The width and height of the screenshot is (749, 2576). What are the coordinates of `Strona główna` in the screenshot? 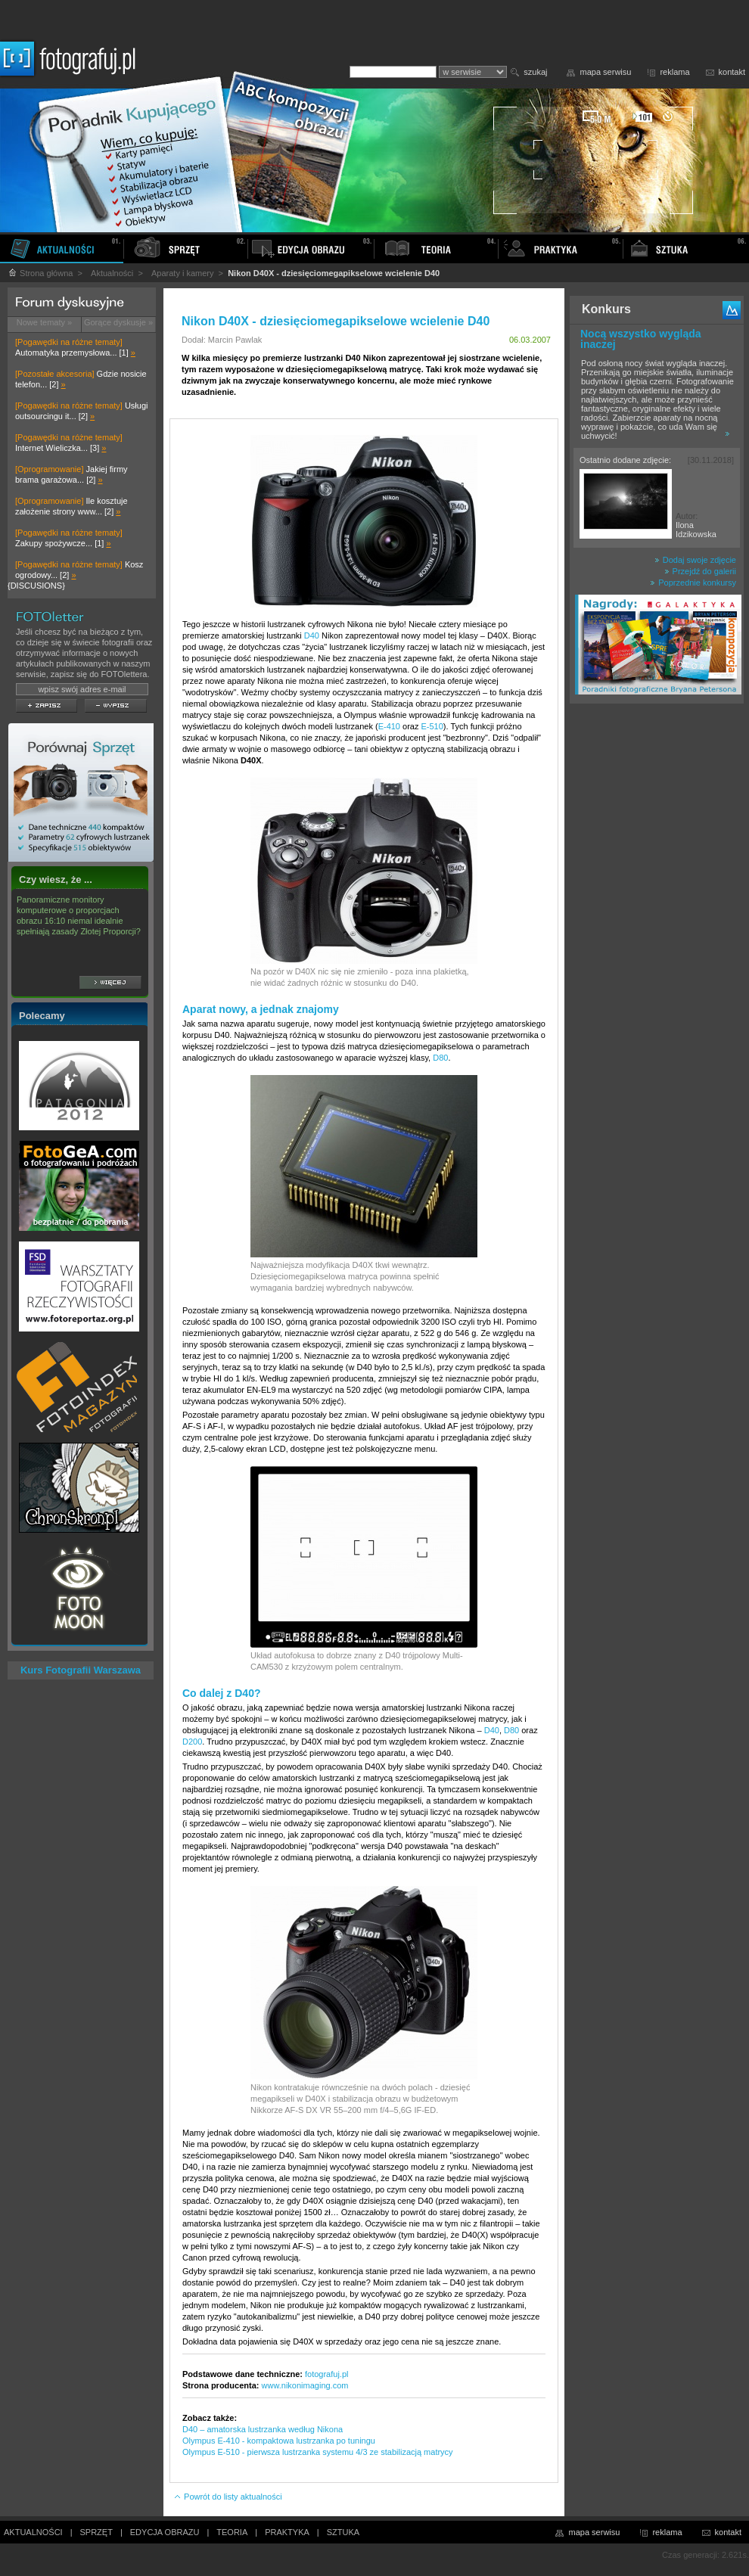 It's located at (40, 273).